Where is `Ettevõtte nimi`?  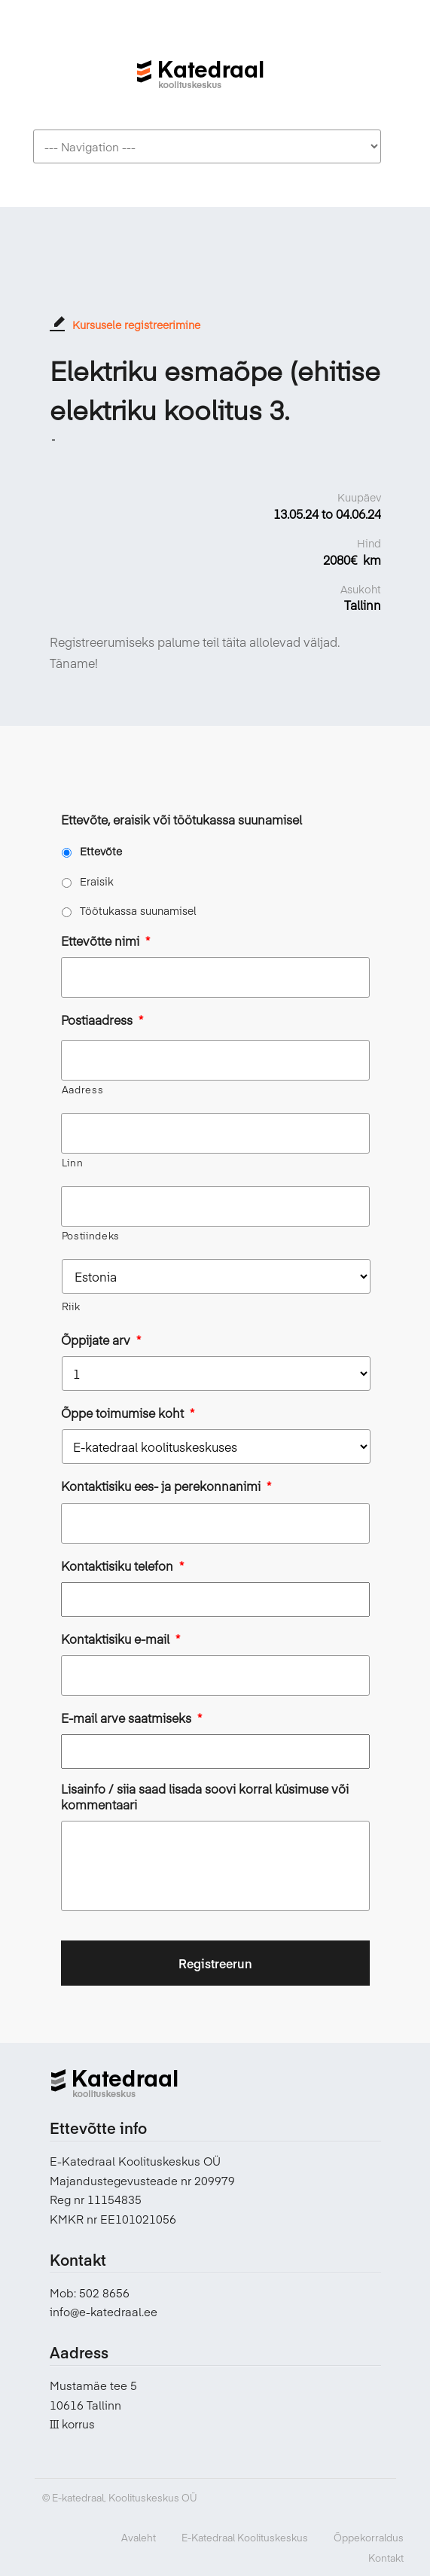
Ettevõtte nimi is located at coordinates (105, 941).